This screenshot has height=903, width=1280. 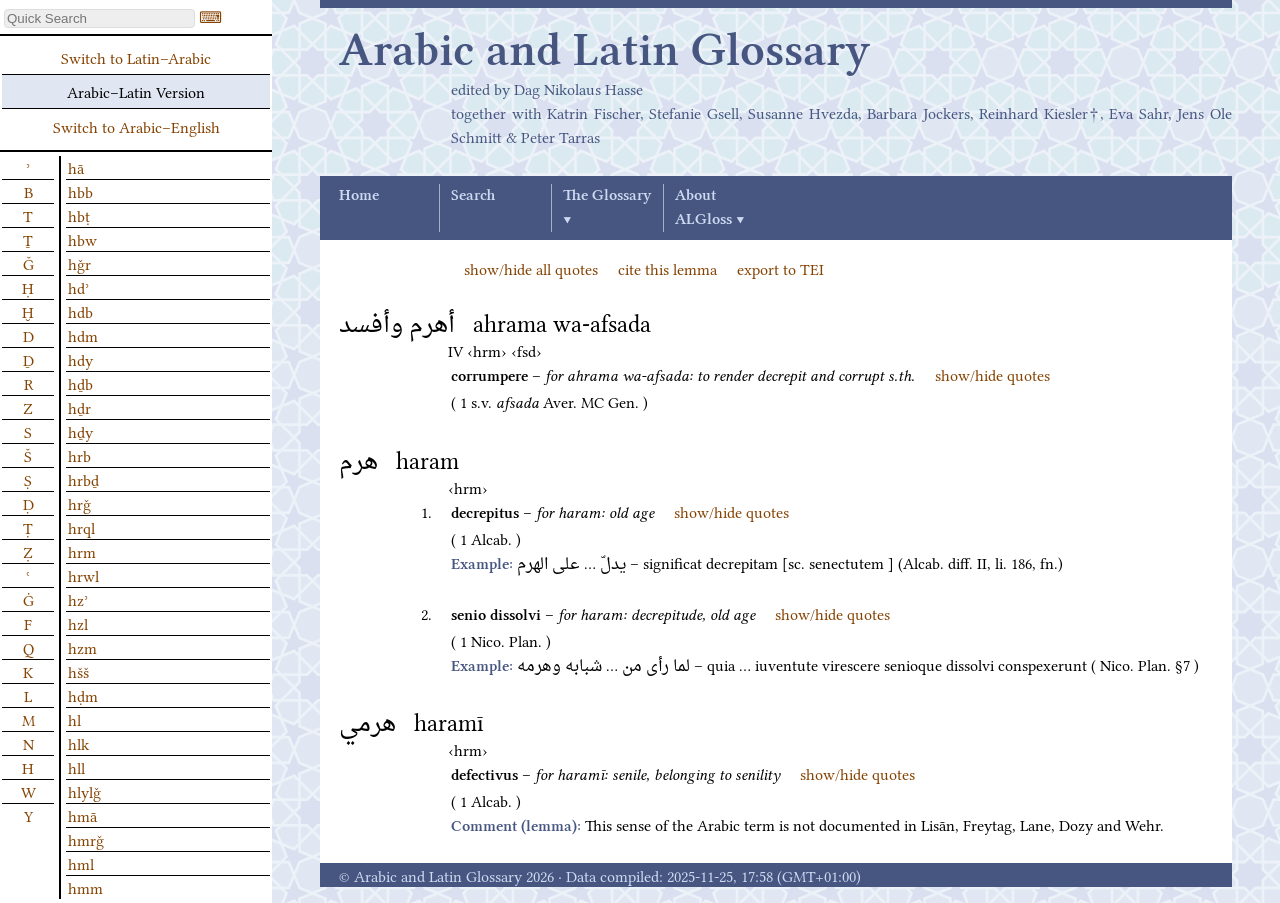 I want to click on hzʾ, so click(x=78, y=599).